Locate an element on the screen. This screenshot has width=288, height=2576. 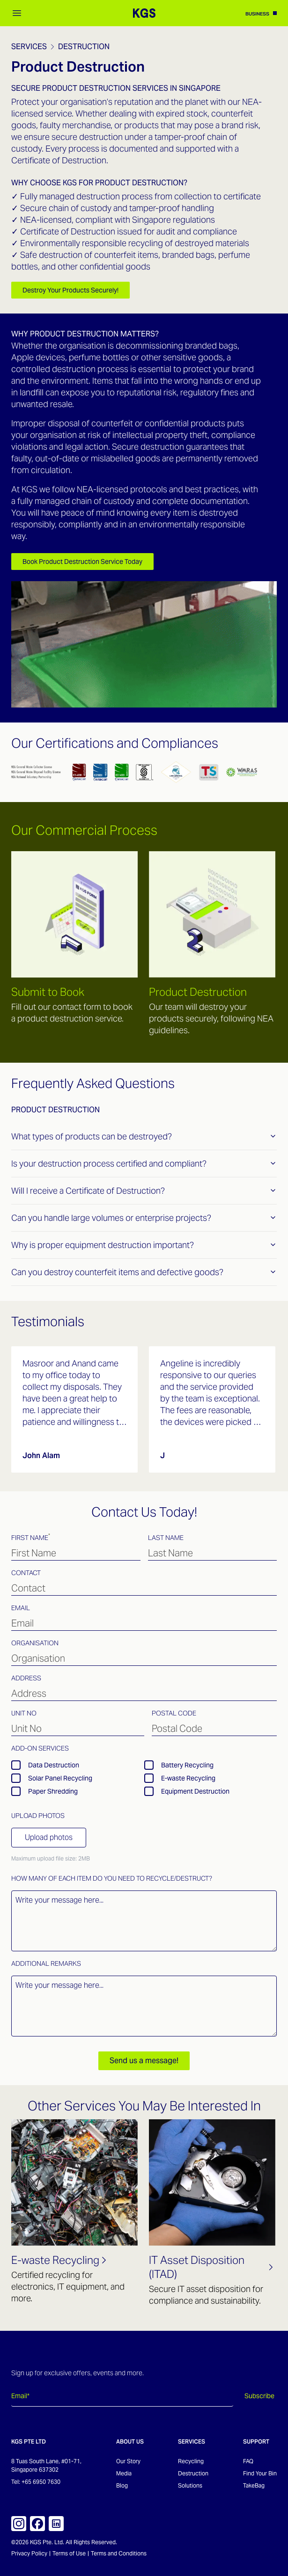
[Email address] is located at coordinates (122, 2396).